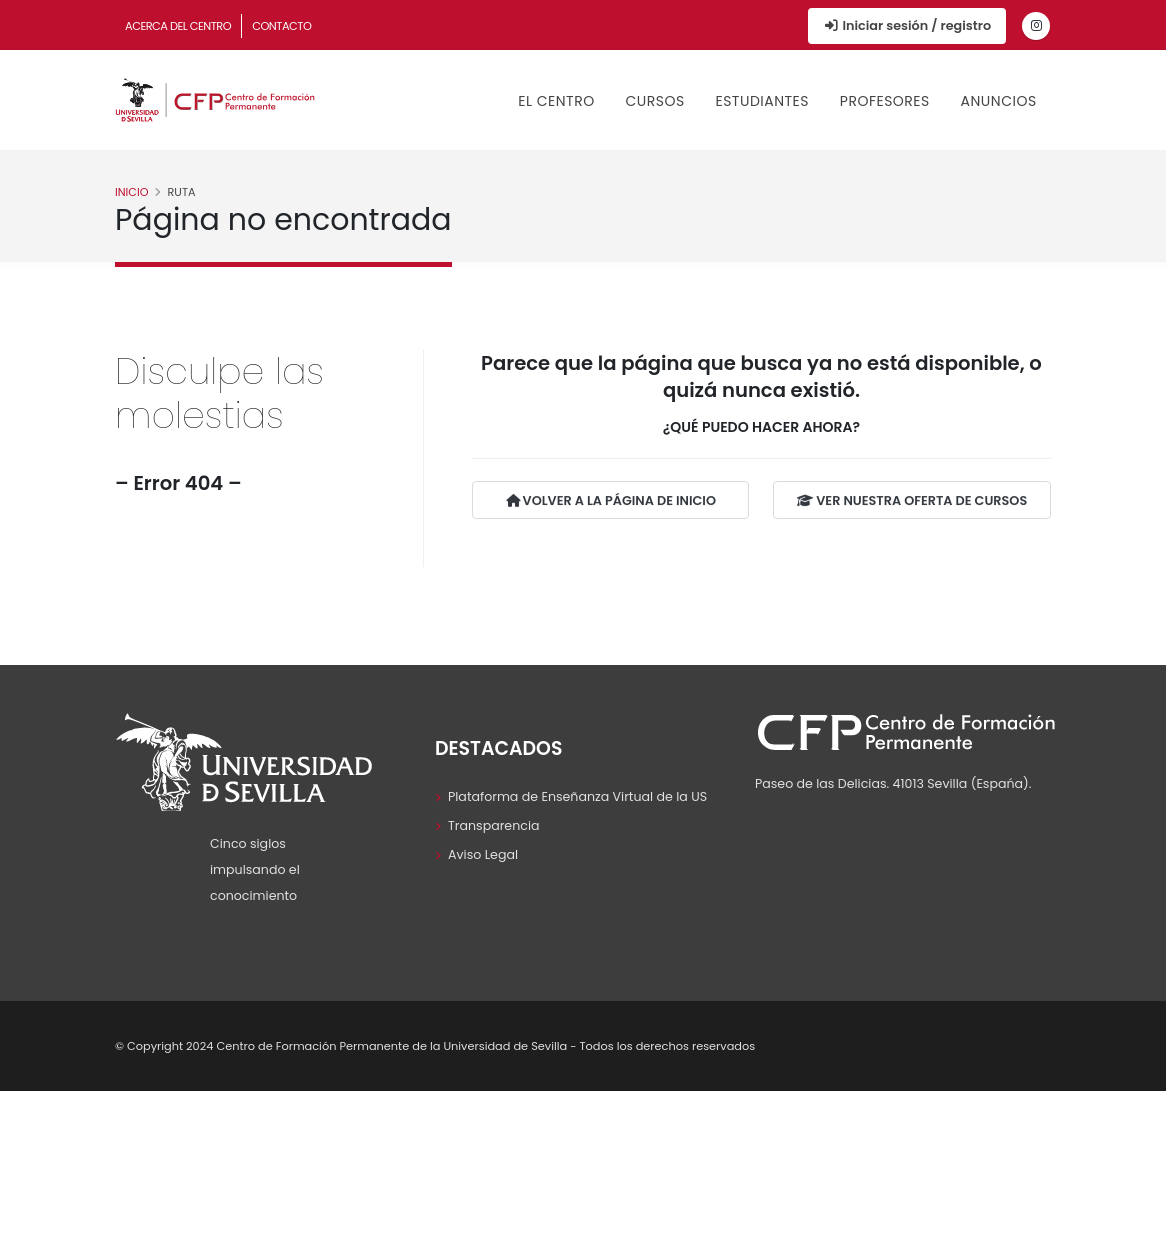 The width and height of the screenshot is (1166, 1241). I want to click on VER NUESTRA OFERTA DE CURSOS, so click(912, 501).